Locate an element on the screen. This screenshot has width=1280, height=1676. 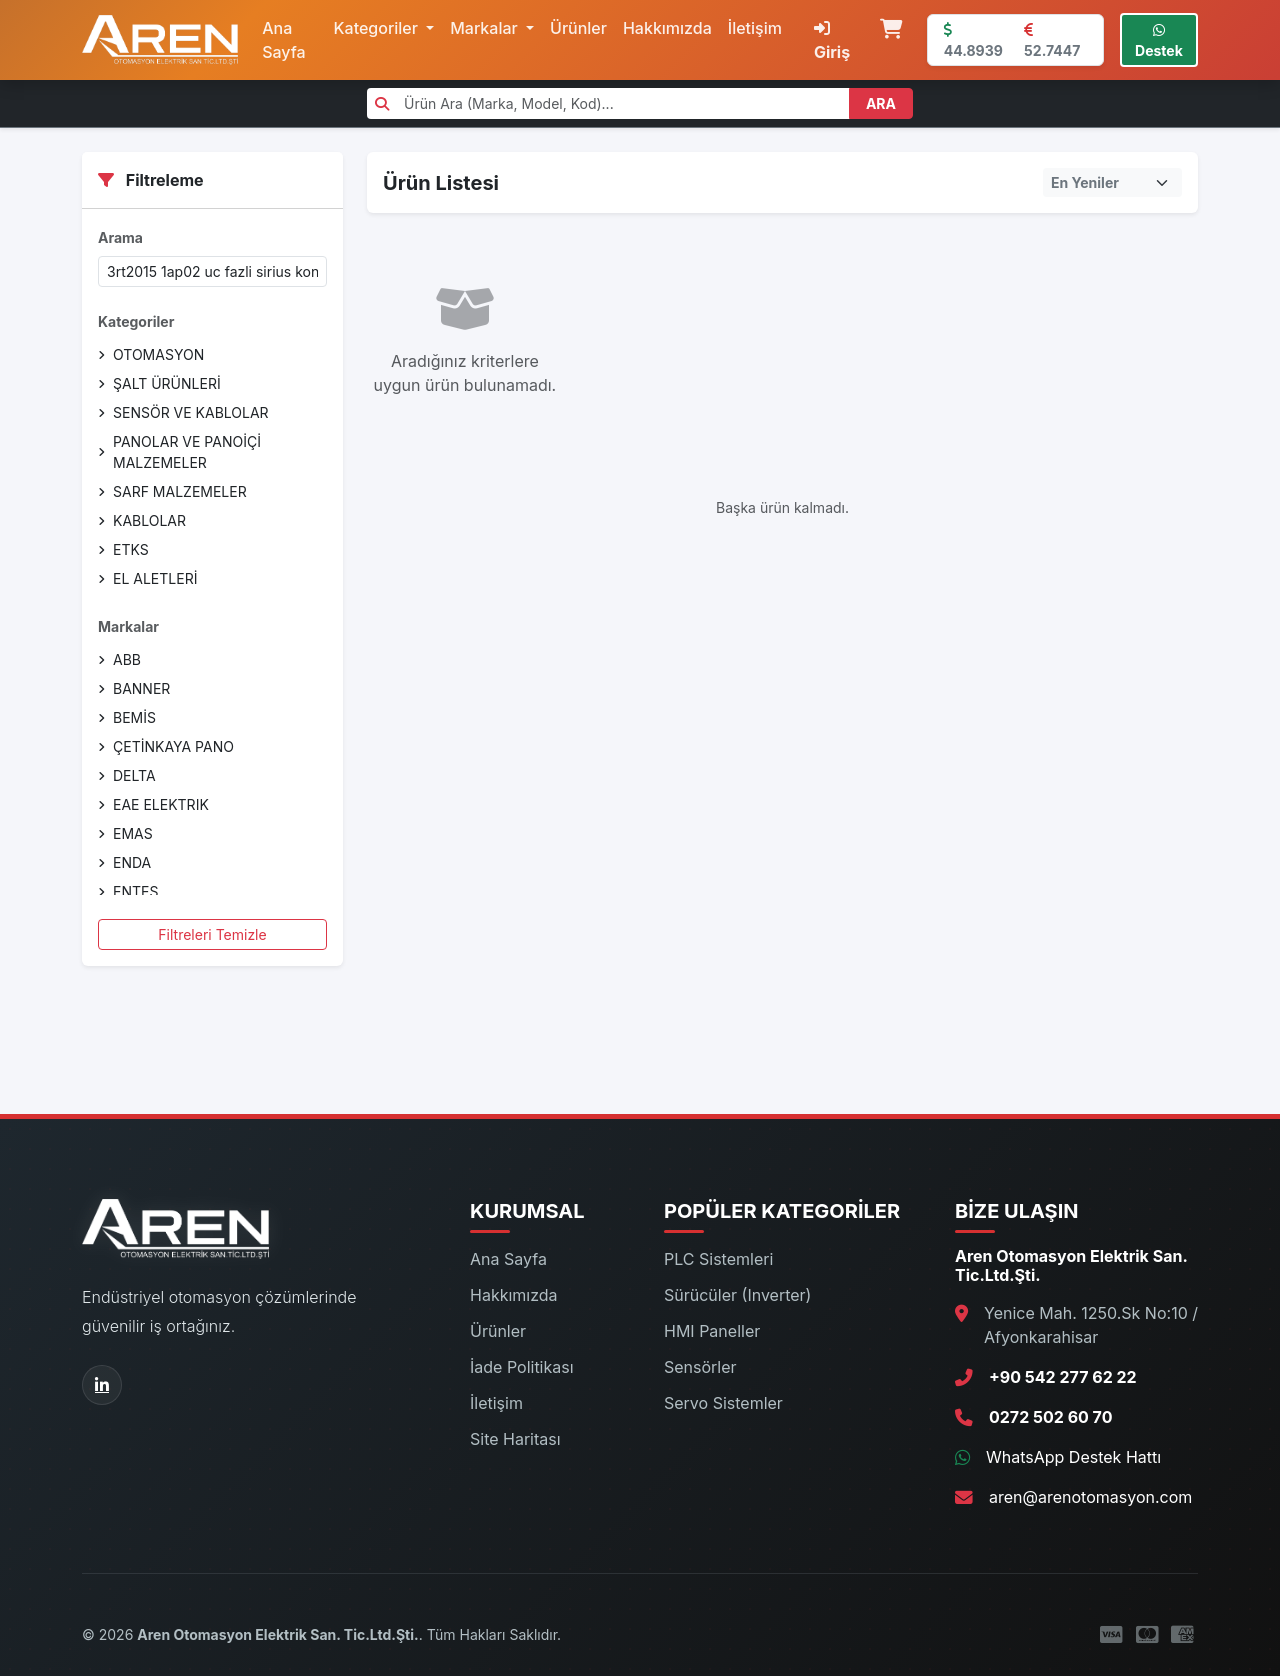
Markalar is located at coordinates (128, 626).